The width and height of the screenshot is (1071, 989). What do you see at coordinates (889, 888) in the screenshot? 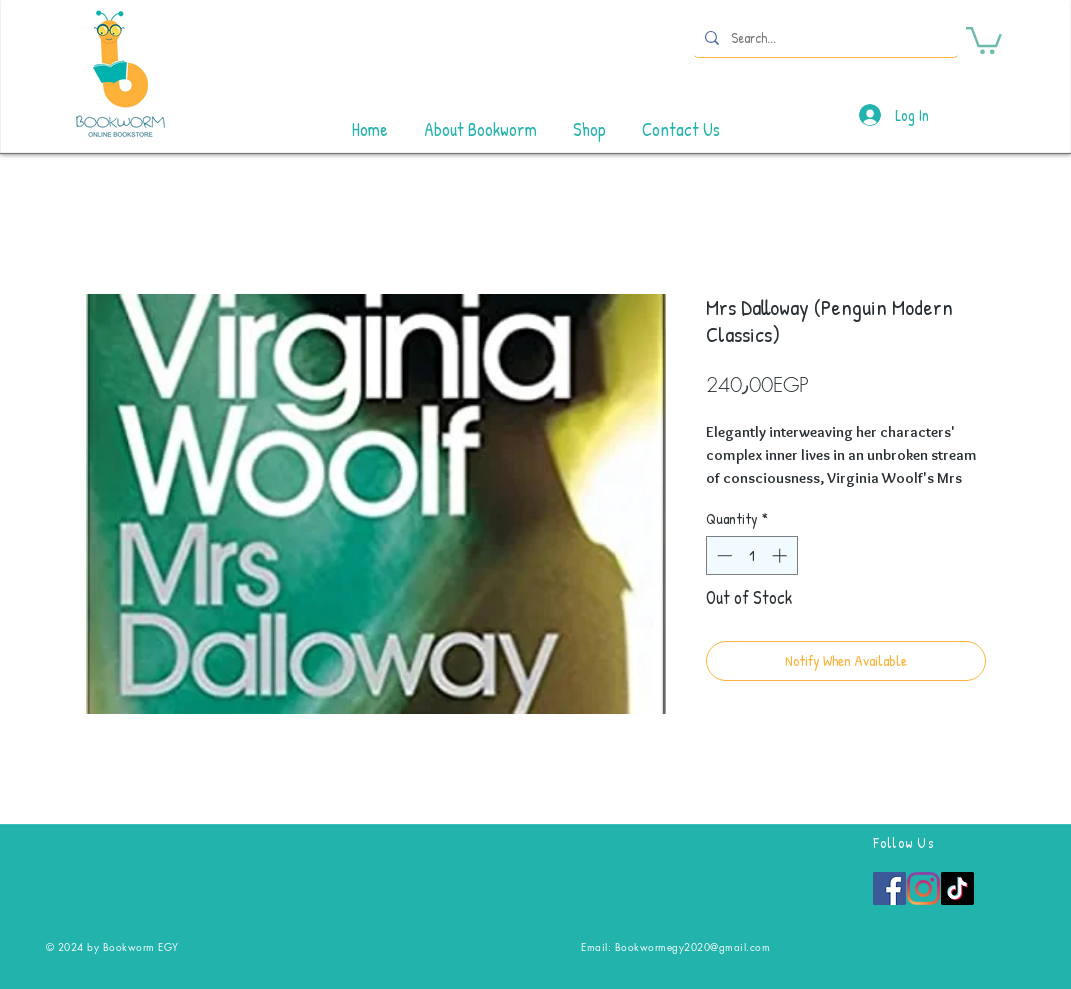
I see `[Facebook]` at bounding box center [889, 888].